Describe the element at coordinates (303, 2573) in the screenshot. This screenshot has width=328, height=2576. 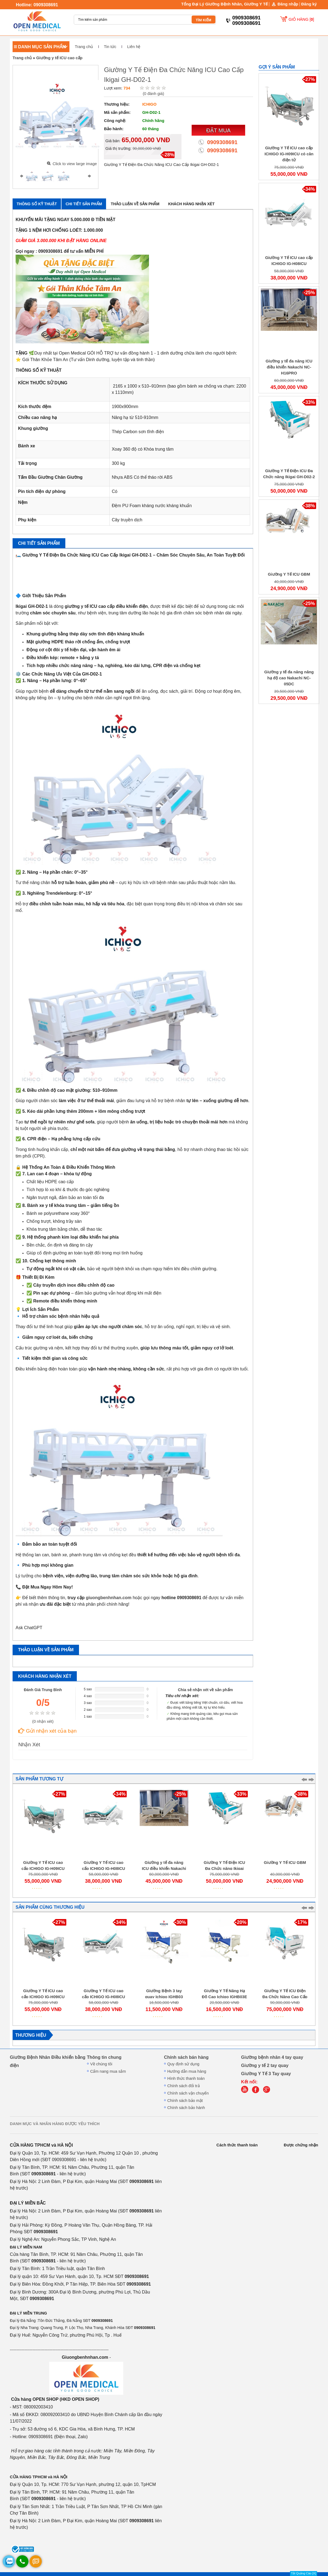
I see `Tắt Quảng Cáo [X]` at that location.